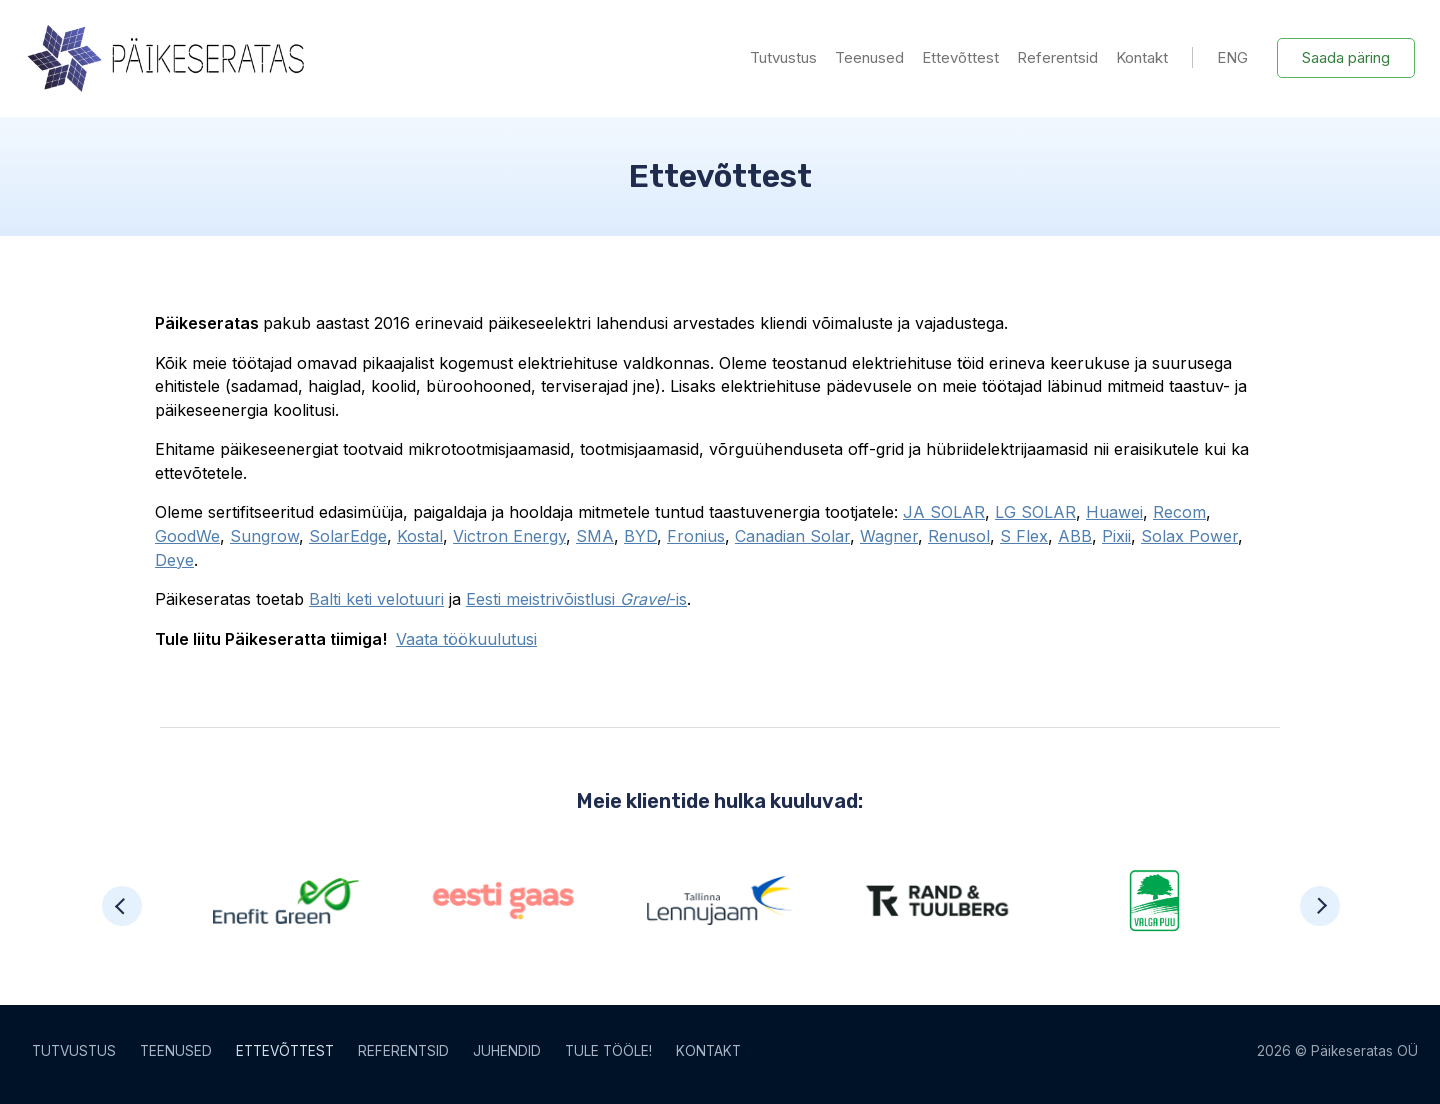  I want to click on SolarEdge, so click(348, 536).